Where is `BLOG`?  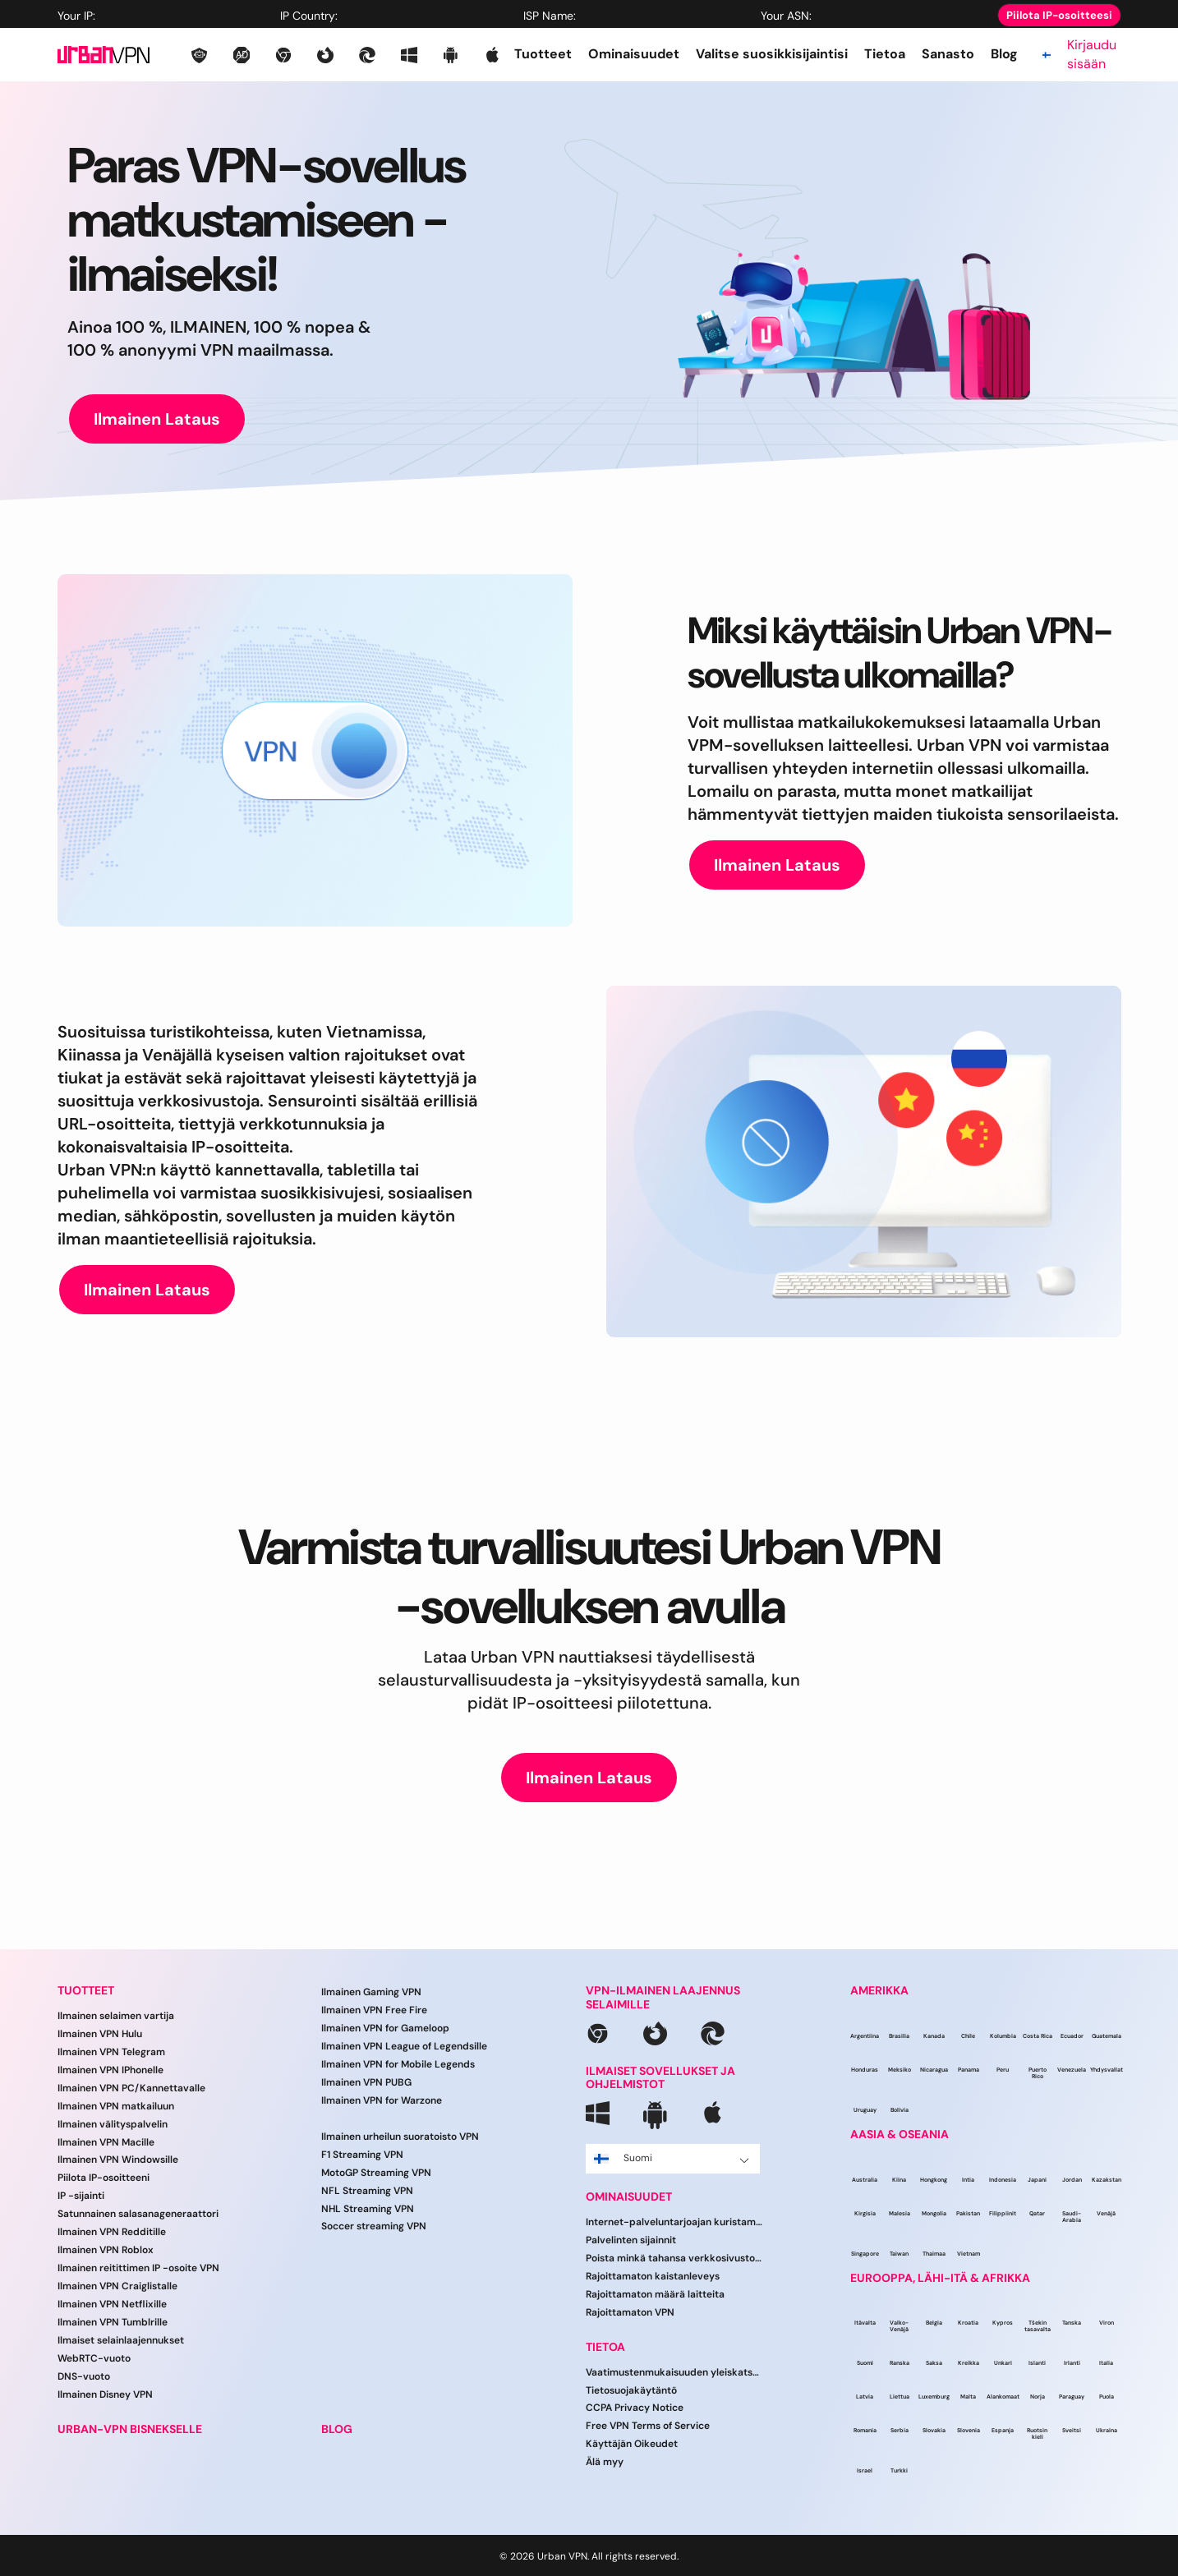
BLOG is located at coordinates (336, 2429).